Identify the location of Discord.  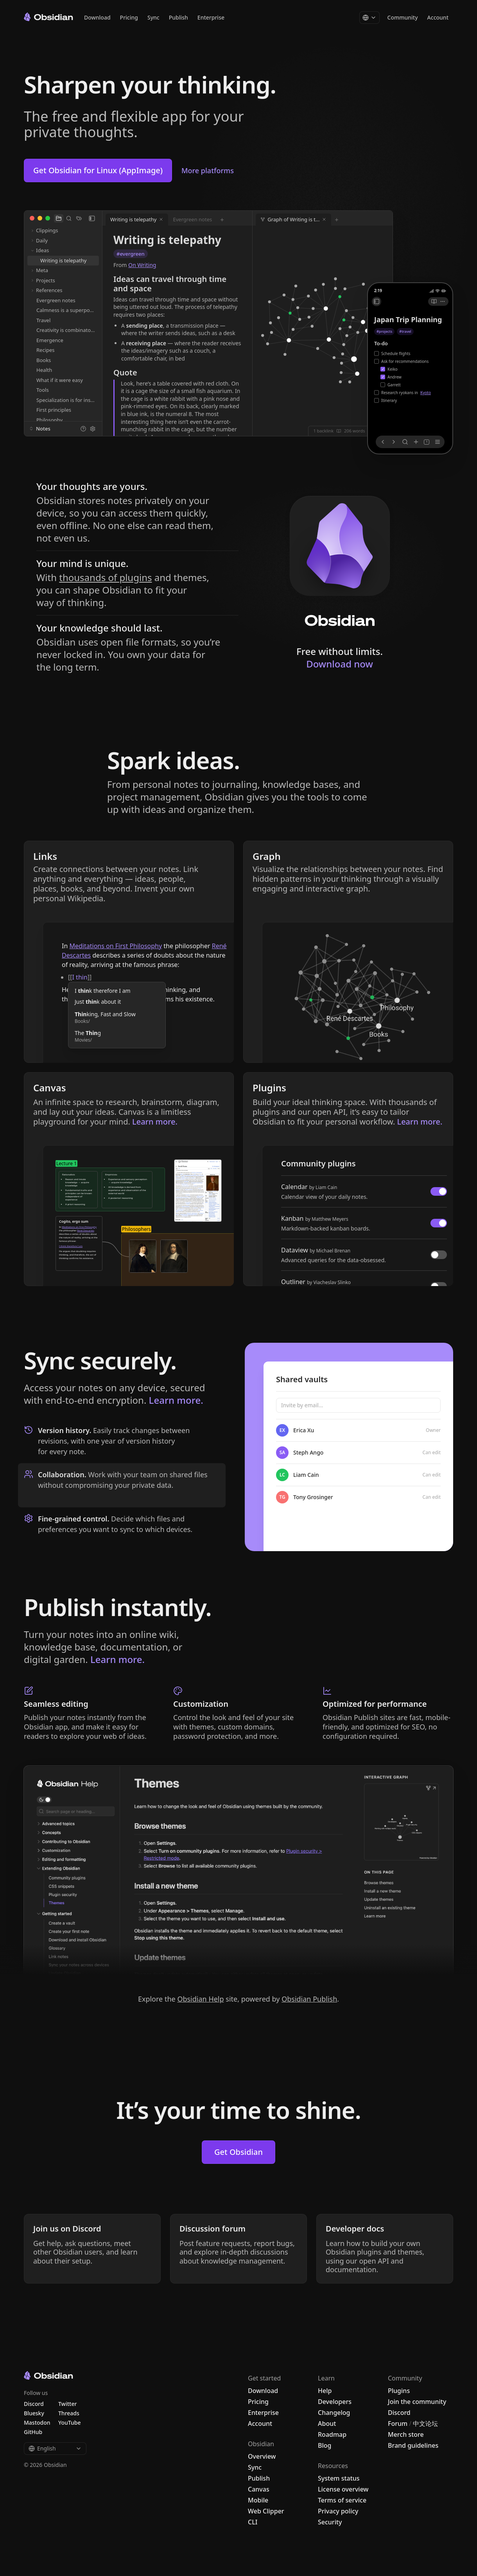
(399, 2412).